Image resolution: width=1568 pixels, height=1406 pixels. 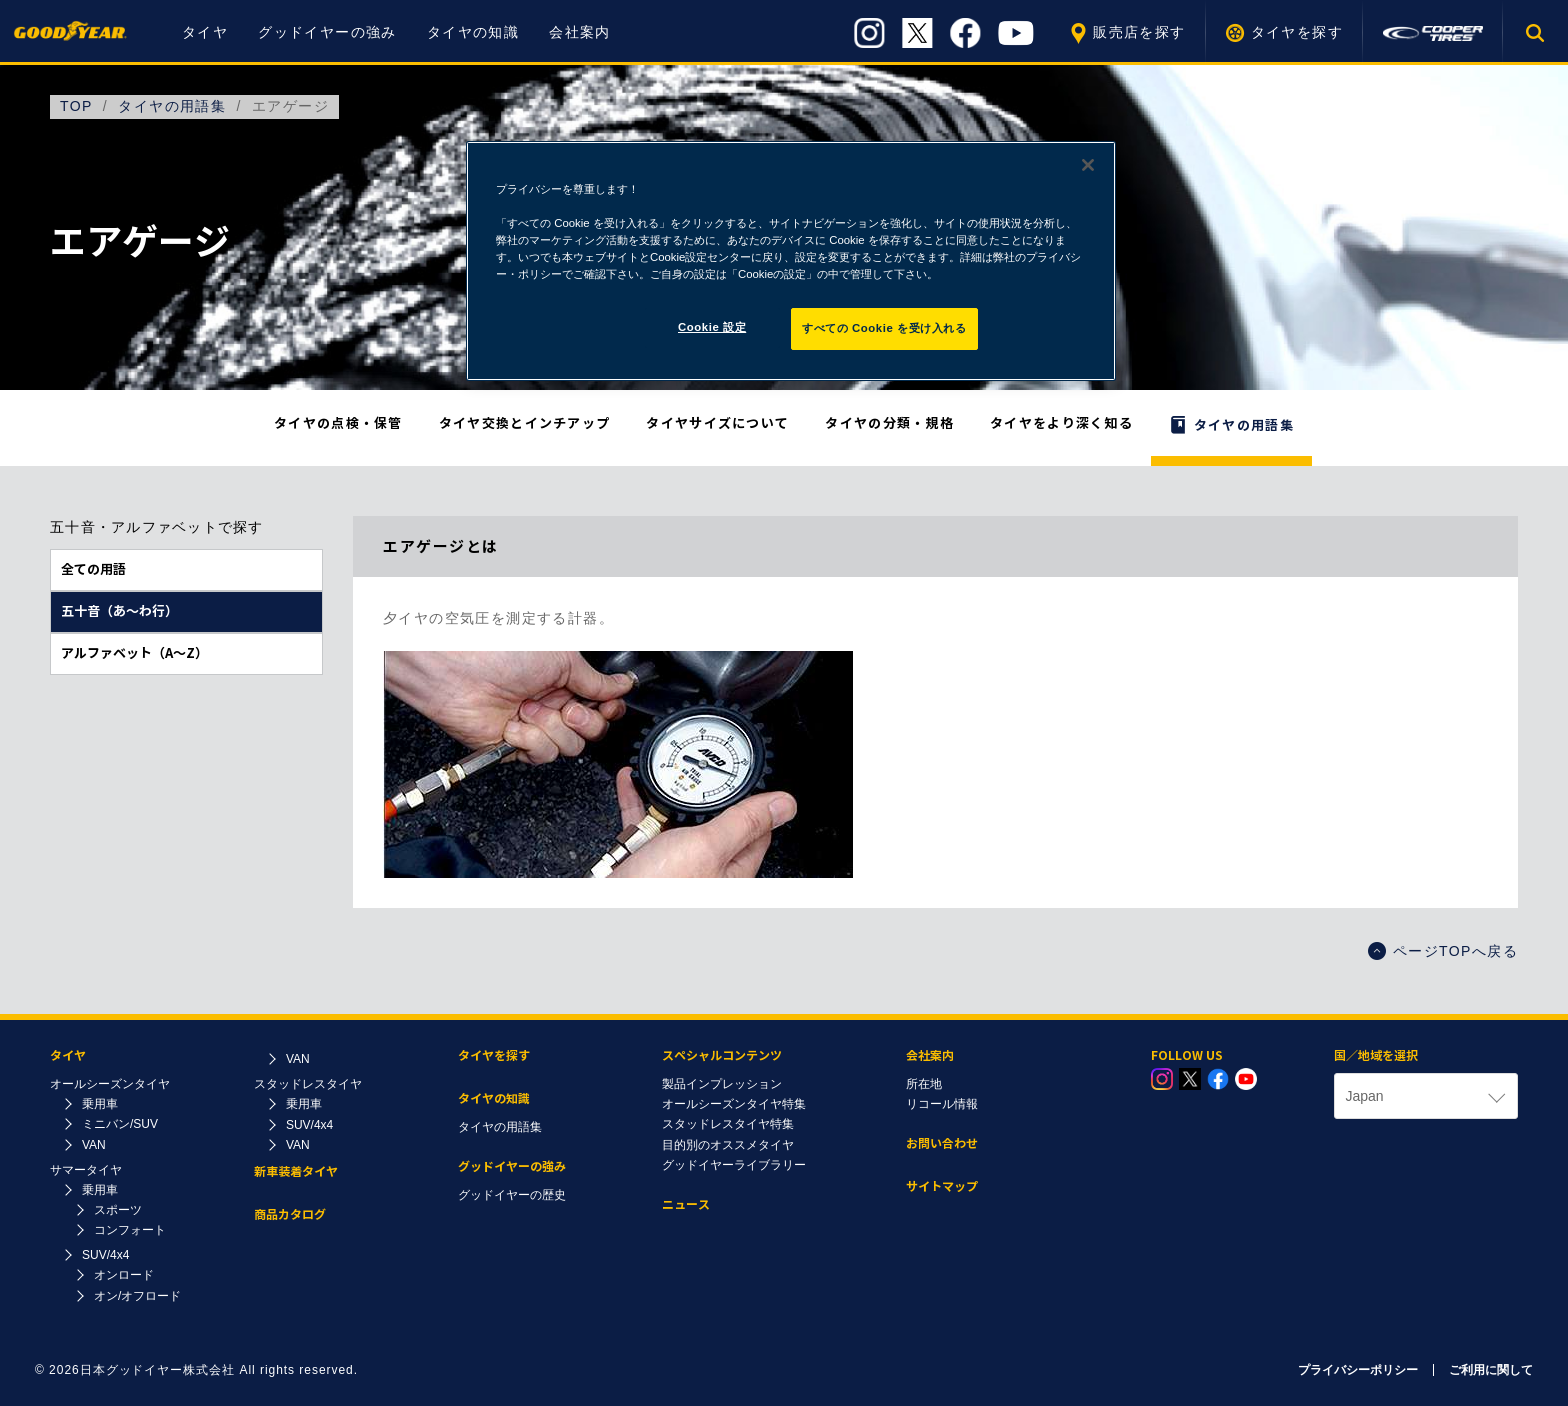 What do you see at coordinates (942, 1104) in the screenshot?
I see `リコール情報` at bounding box center [942, 1104].